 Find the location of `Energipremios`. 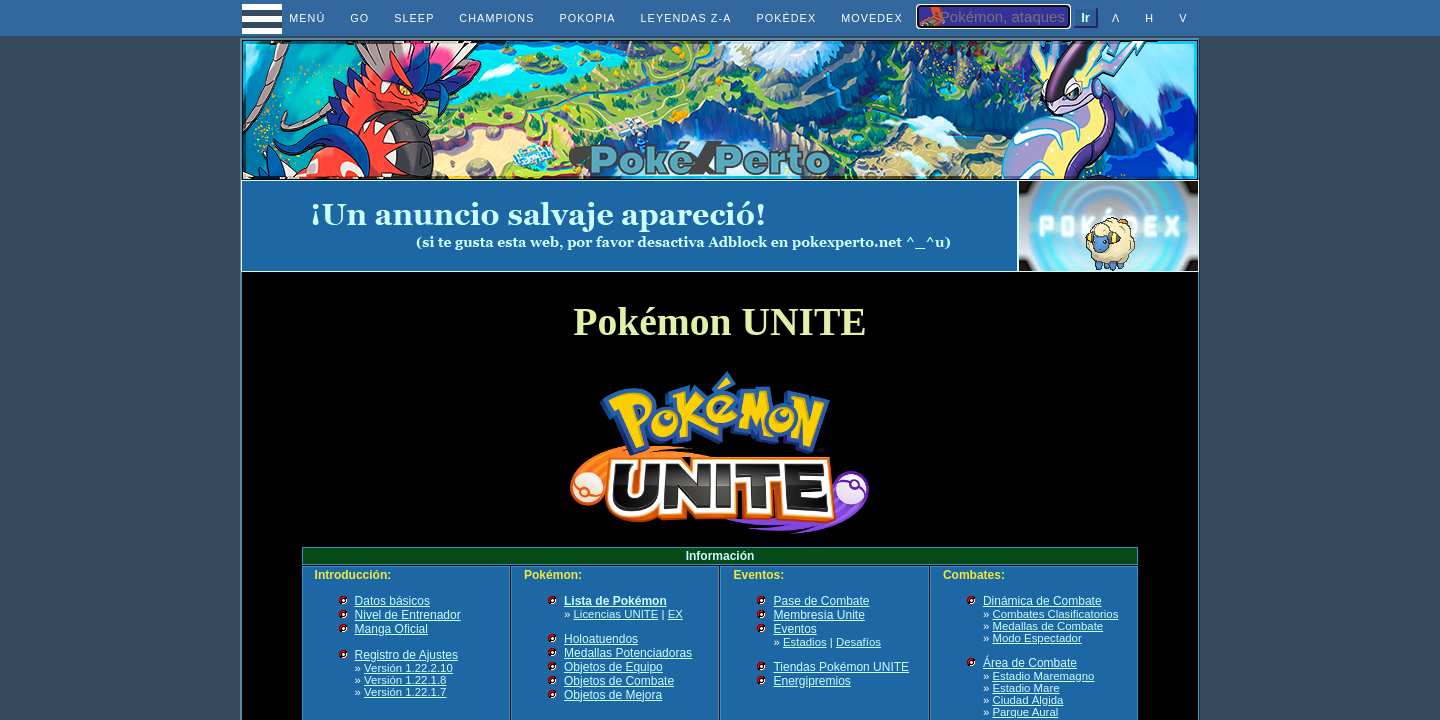

Energipremios is located at coordinates (811, 681).